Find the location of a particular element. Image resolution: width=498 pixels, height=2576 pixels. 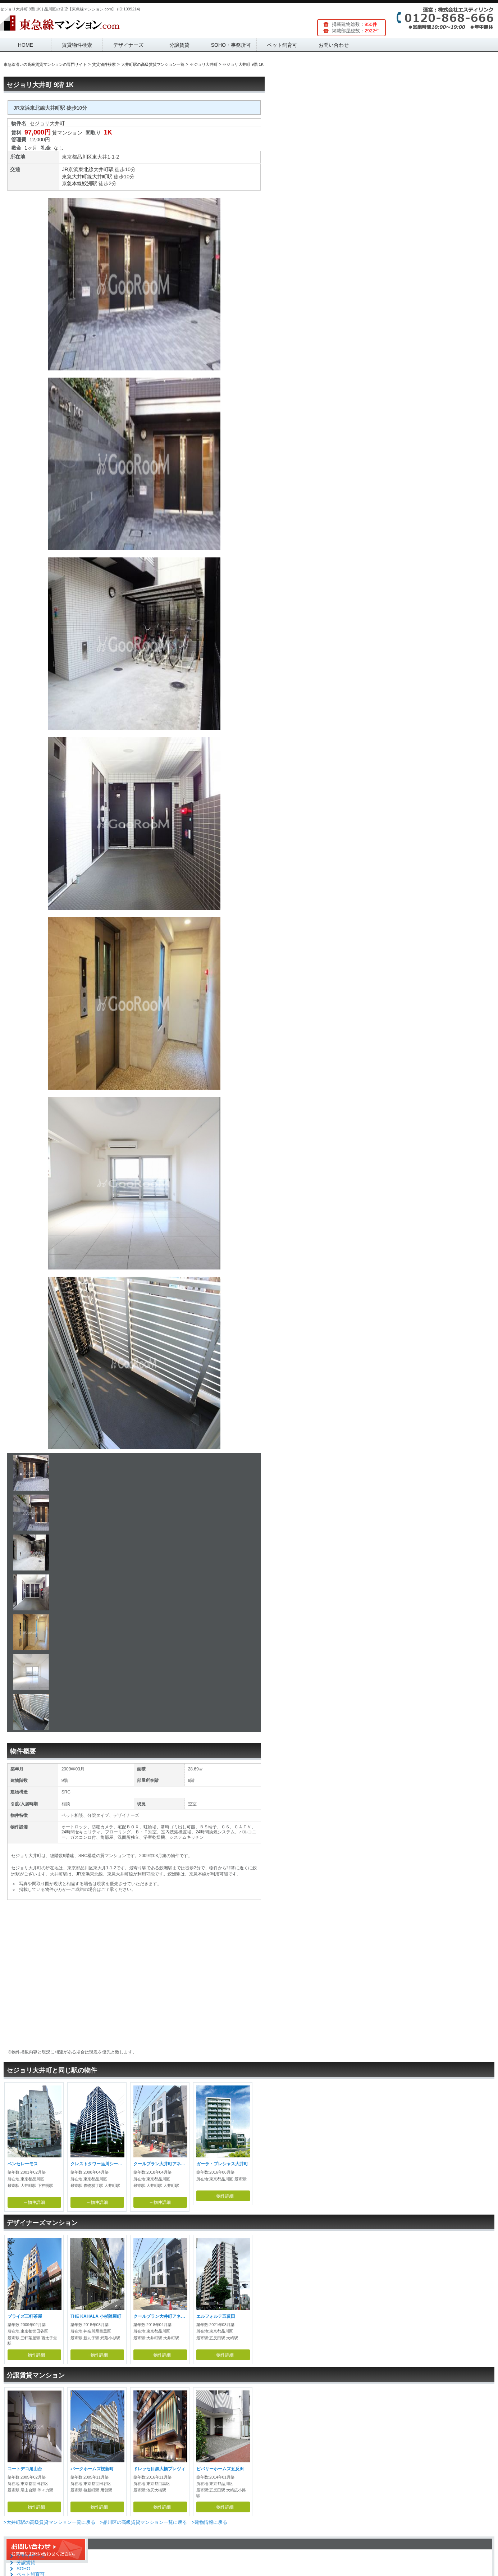

鮫洲駅 is located at coordinates (89, 183).